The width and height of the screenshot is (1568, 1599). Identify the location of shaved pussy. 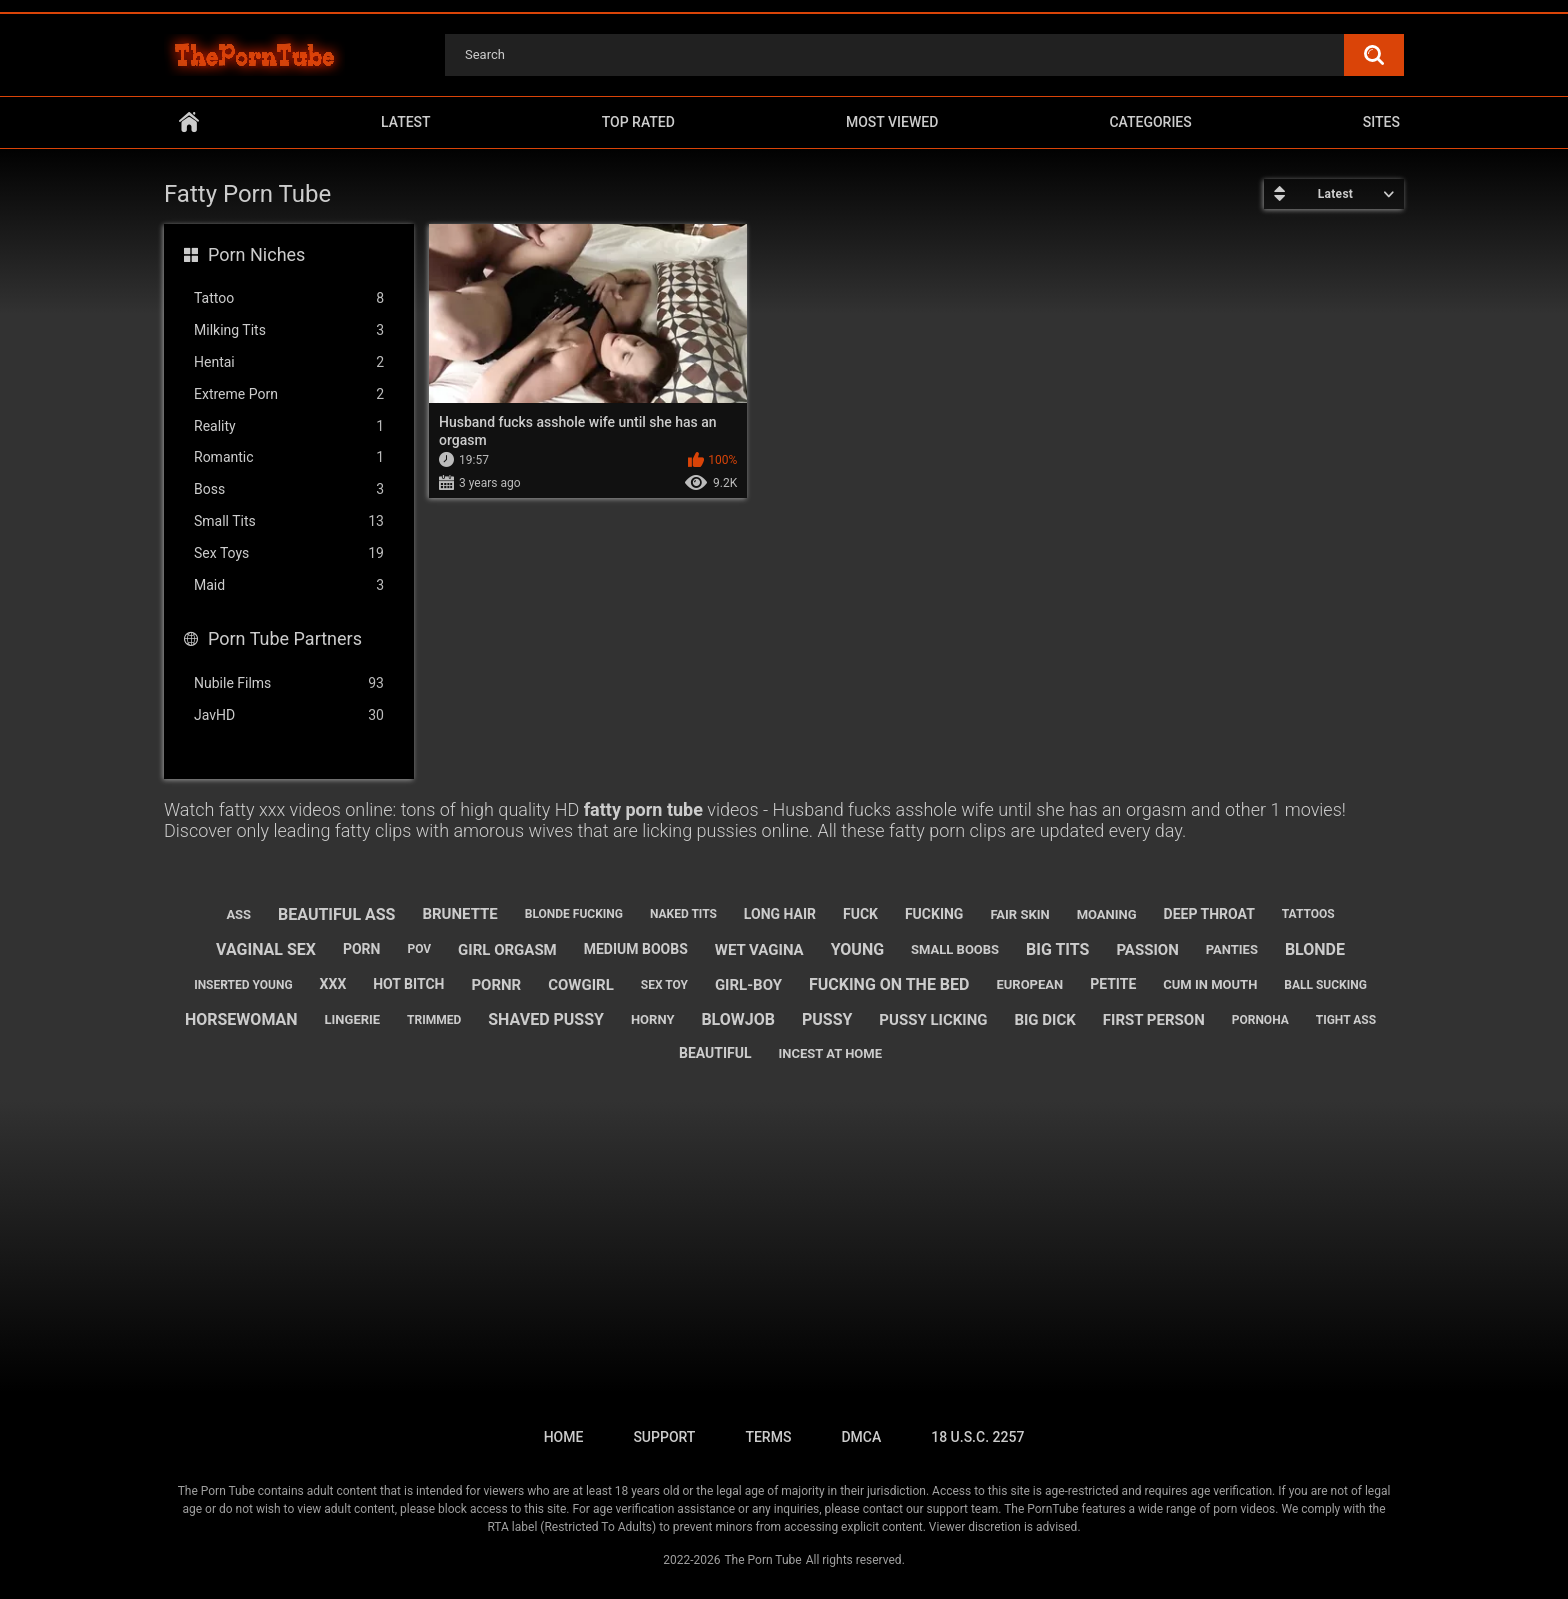
(546, 1019).